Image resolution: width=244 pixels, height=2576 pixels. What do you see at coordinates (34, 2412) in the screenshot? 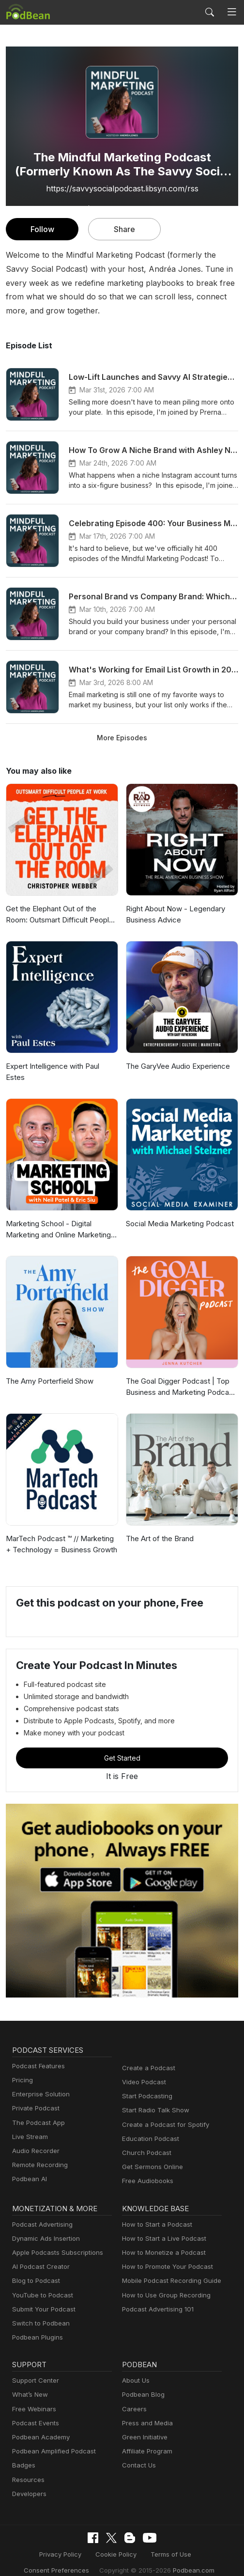
I see `Podcast Events` at bounding box center [34, 2412].